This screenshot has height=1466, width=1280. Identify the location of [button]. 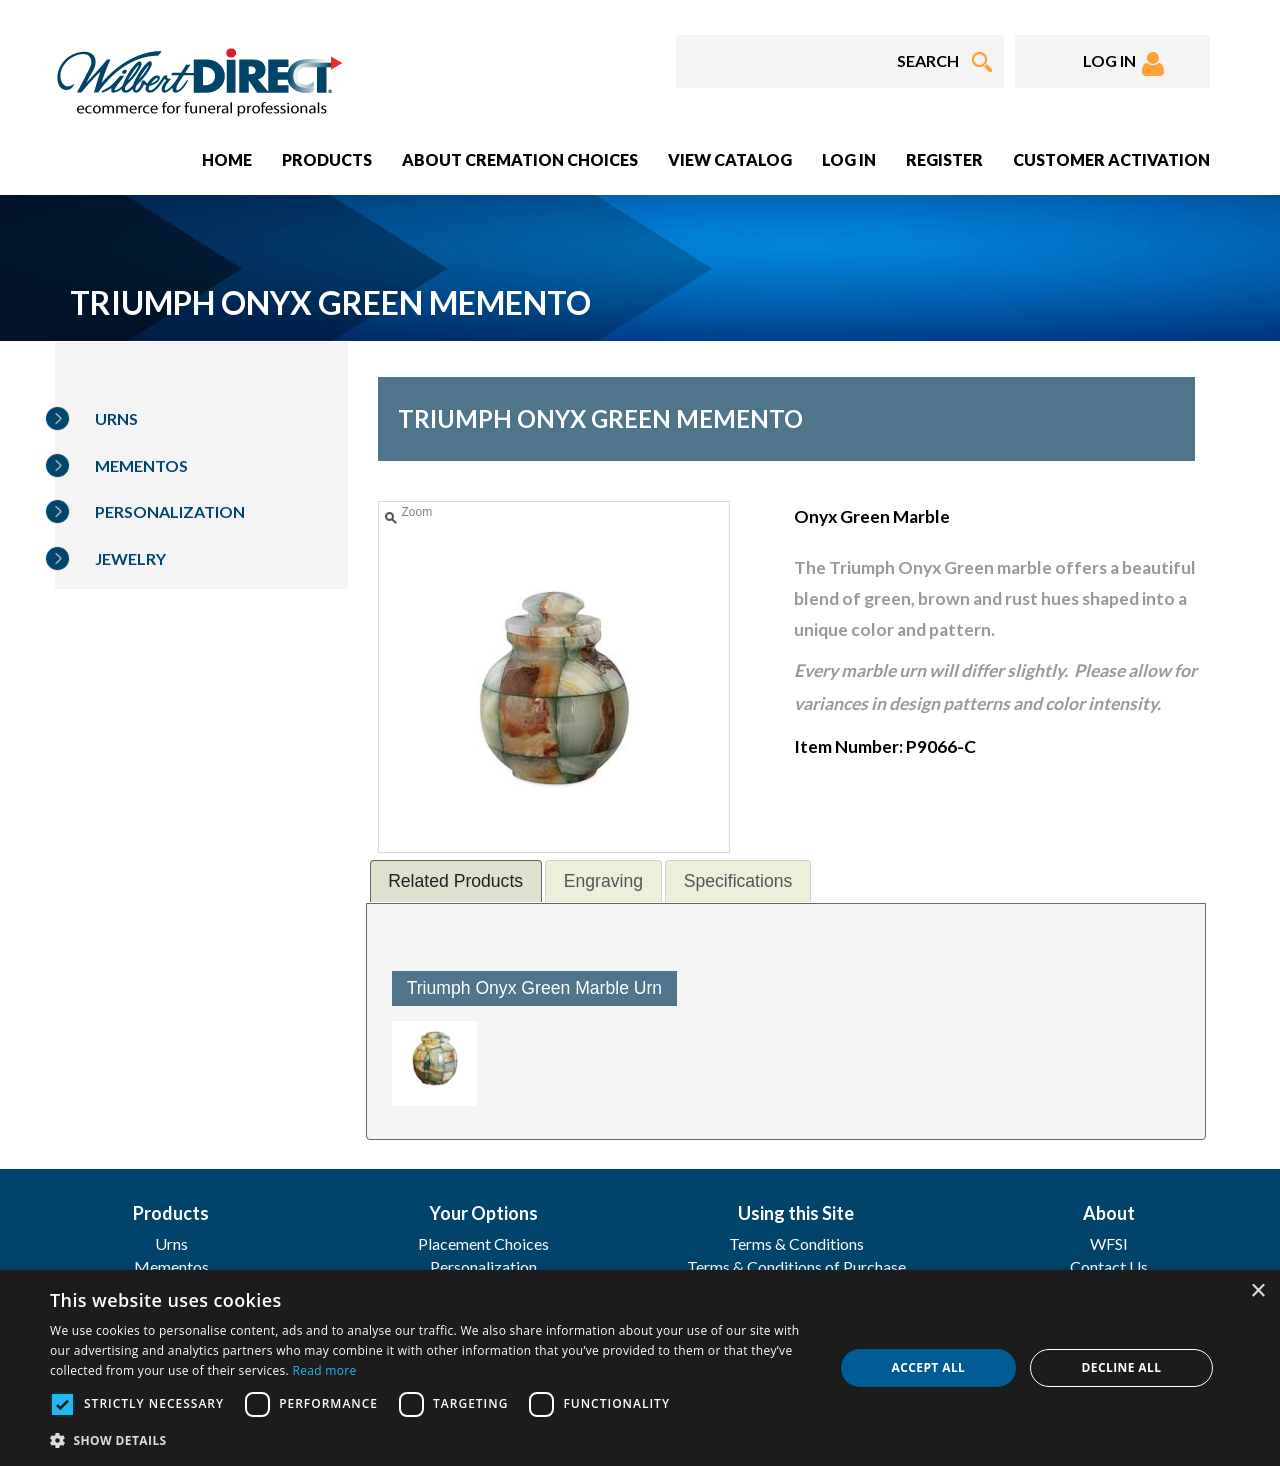
(430, 1439).